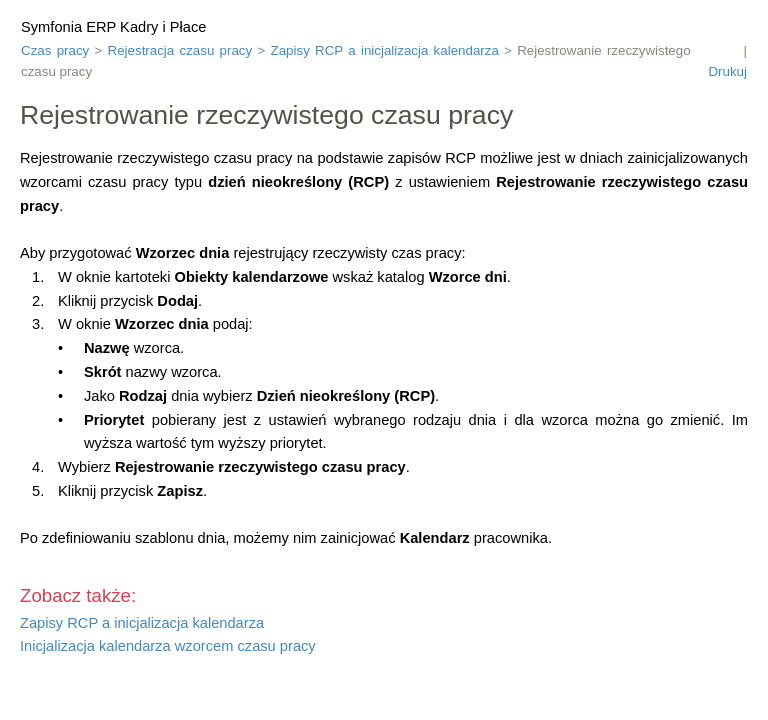  I want to click on Czas pracy, so click(55, 50).